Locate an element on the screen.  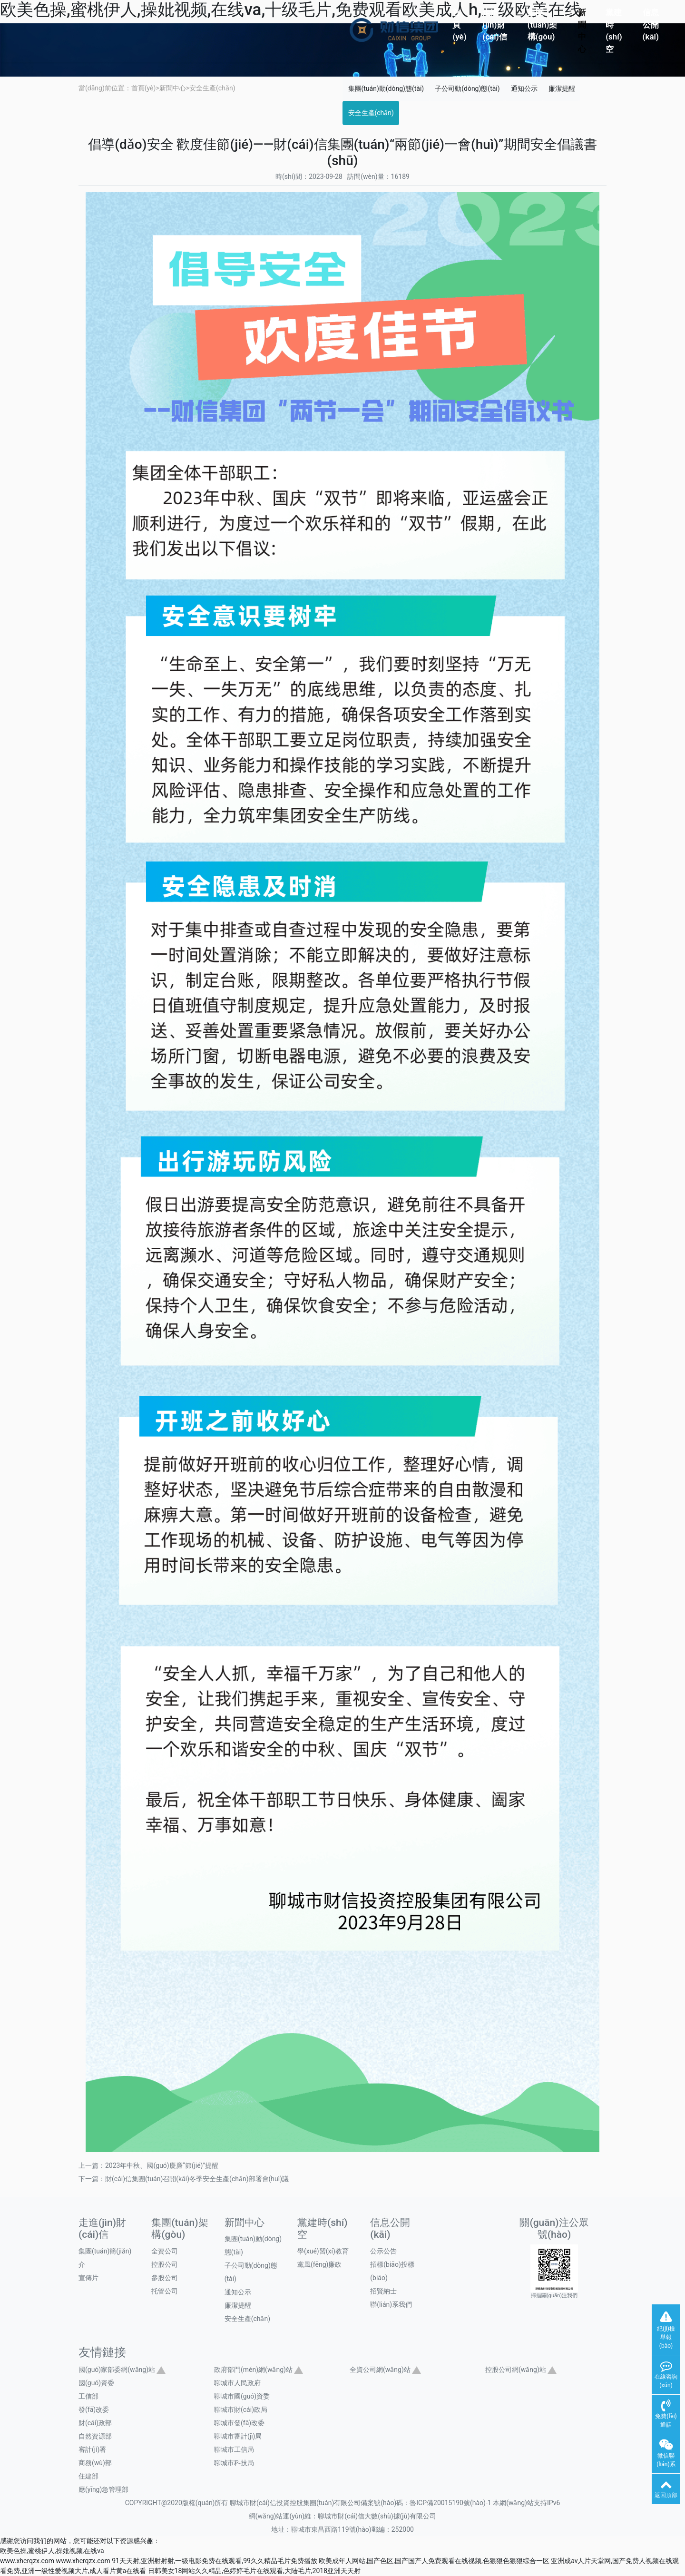
欧美色操,蜜桃伊人,操妣视频,在线va is located at coordinates (52, 2551).